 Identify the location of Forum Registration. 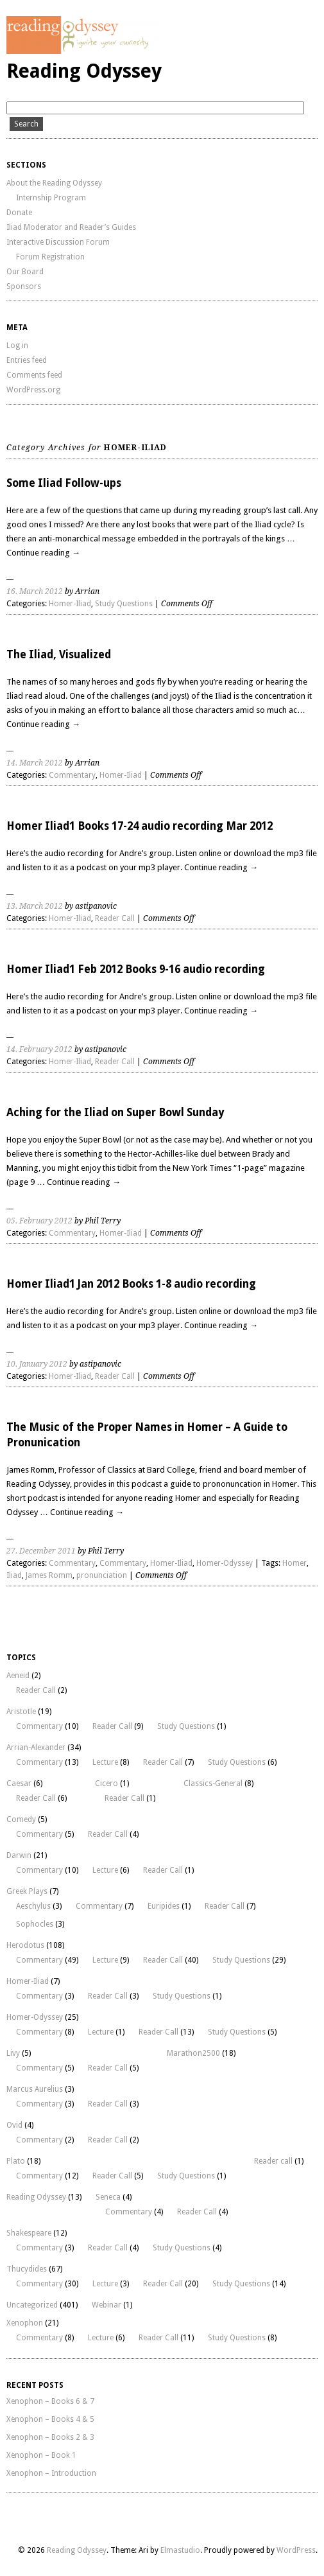
(50, 256).